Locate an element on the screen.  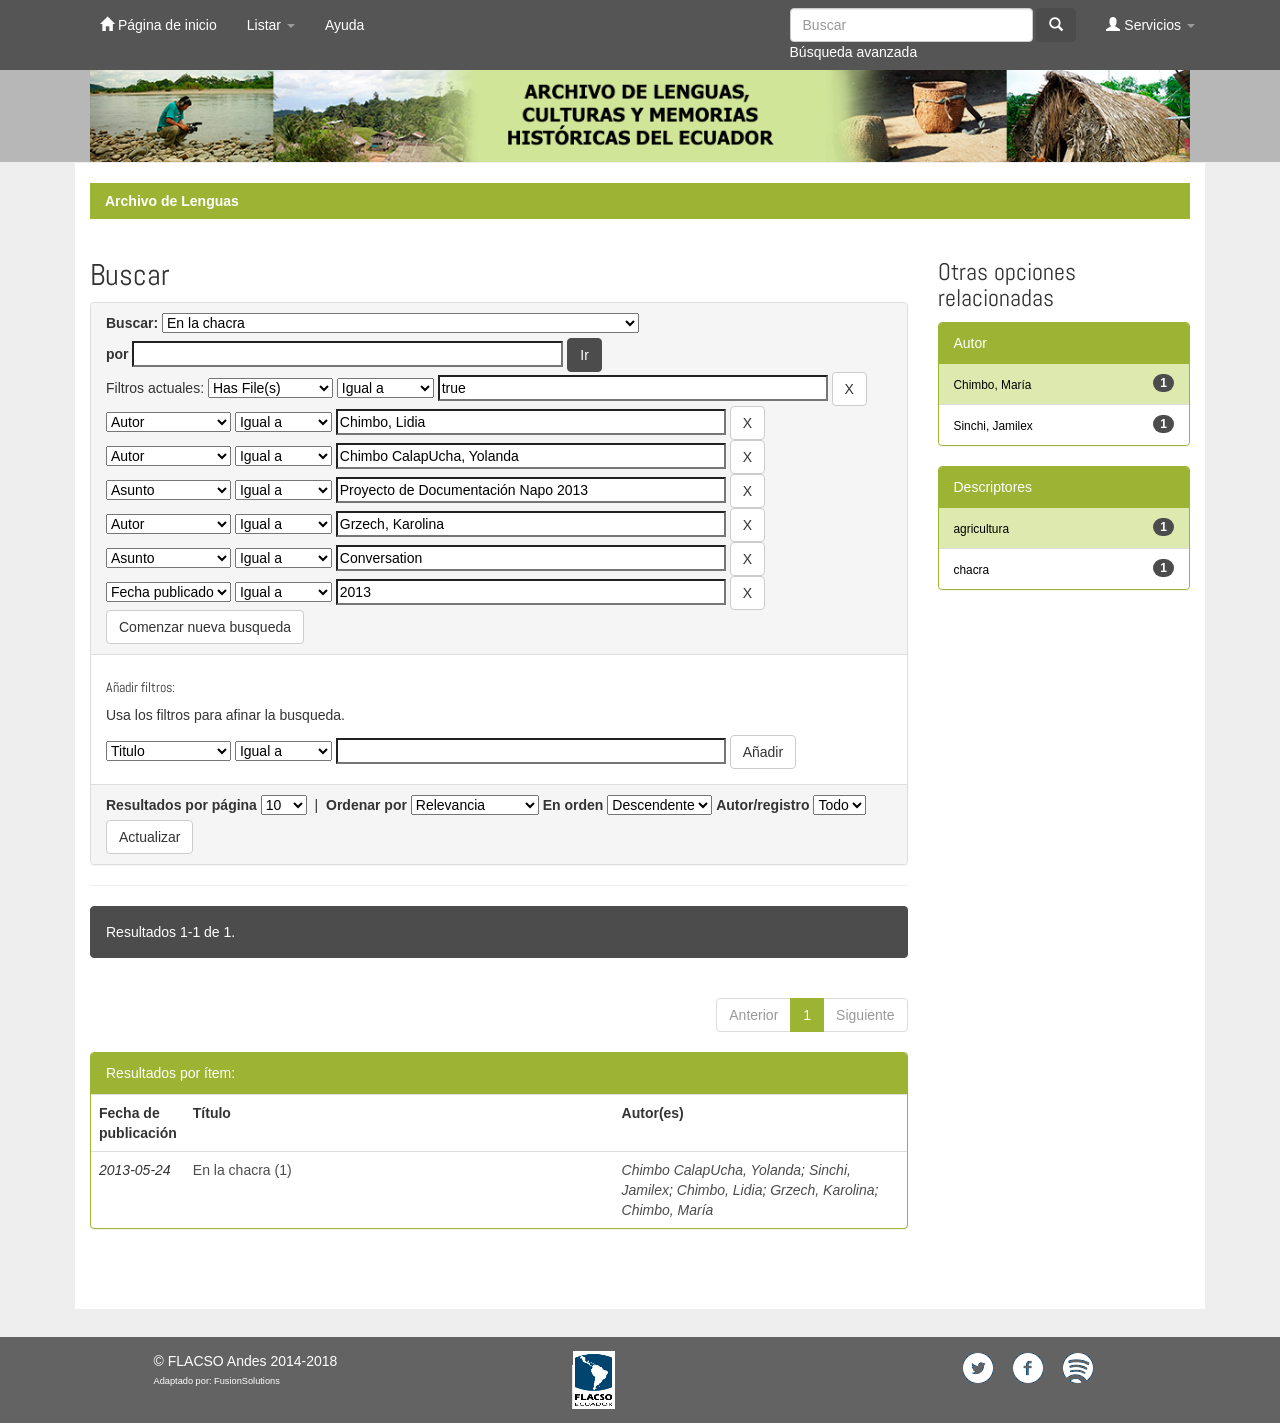
Ayuda is located at coordinates (344, 25).